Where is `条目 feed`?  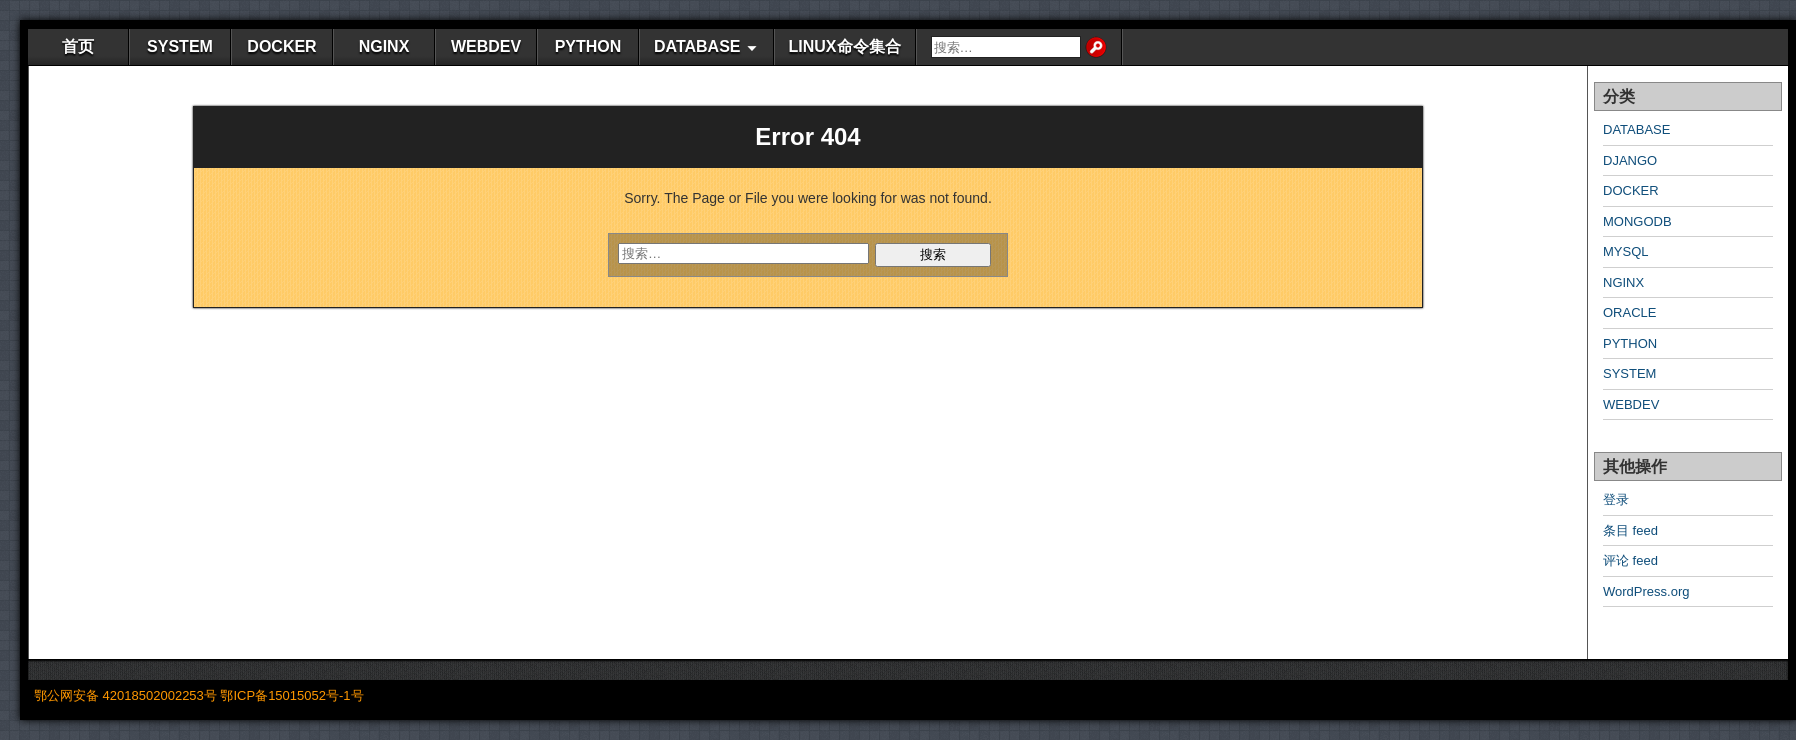 条目 feed is located at coordinates (1630, 530).